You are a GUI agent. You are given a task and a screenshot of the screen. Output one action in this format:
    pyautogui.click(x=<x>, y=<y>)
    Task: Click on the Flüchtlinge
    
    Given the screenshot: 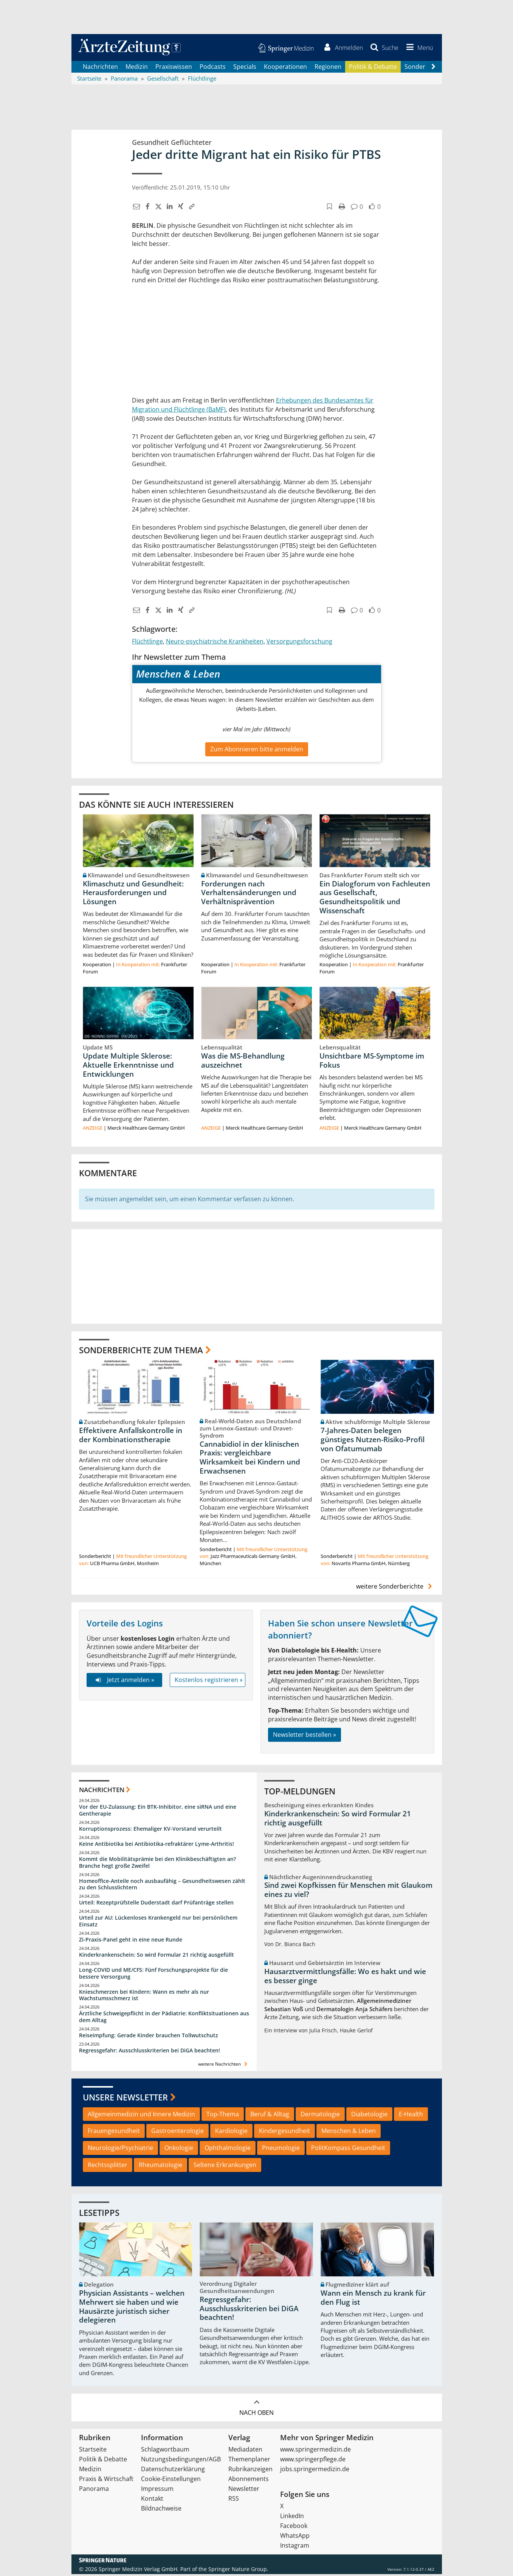 What is the action you would take?
    pyautogui.click(x=147, y=643)
    